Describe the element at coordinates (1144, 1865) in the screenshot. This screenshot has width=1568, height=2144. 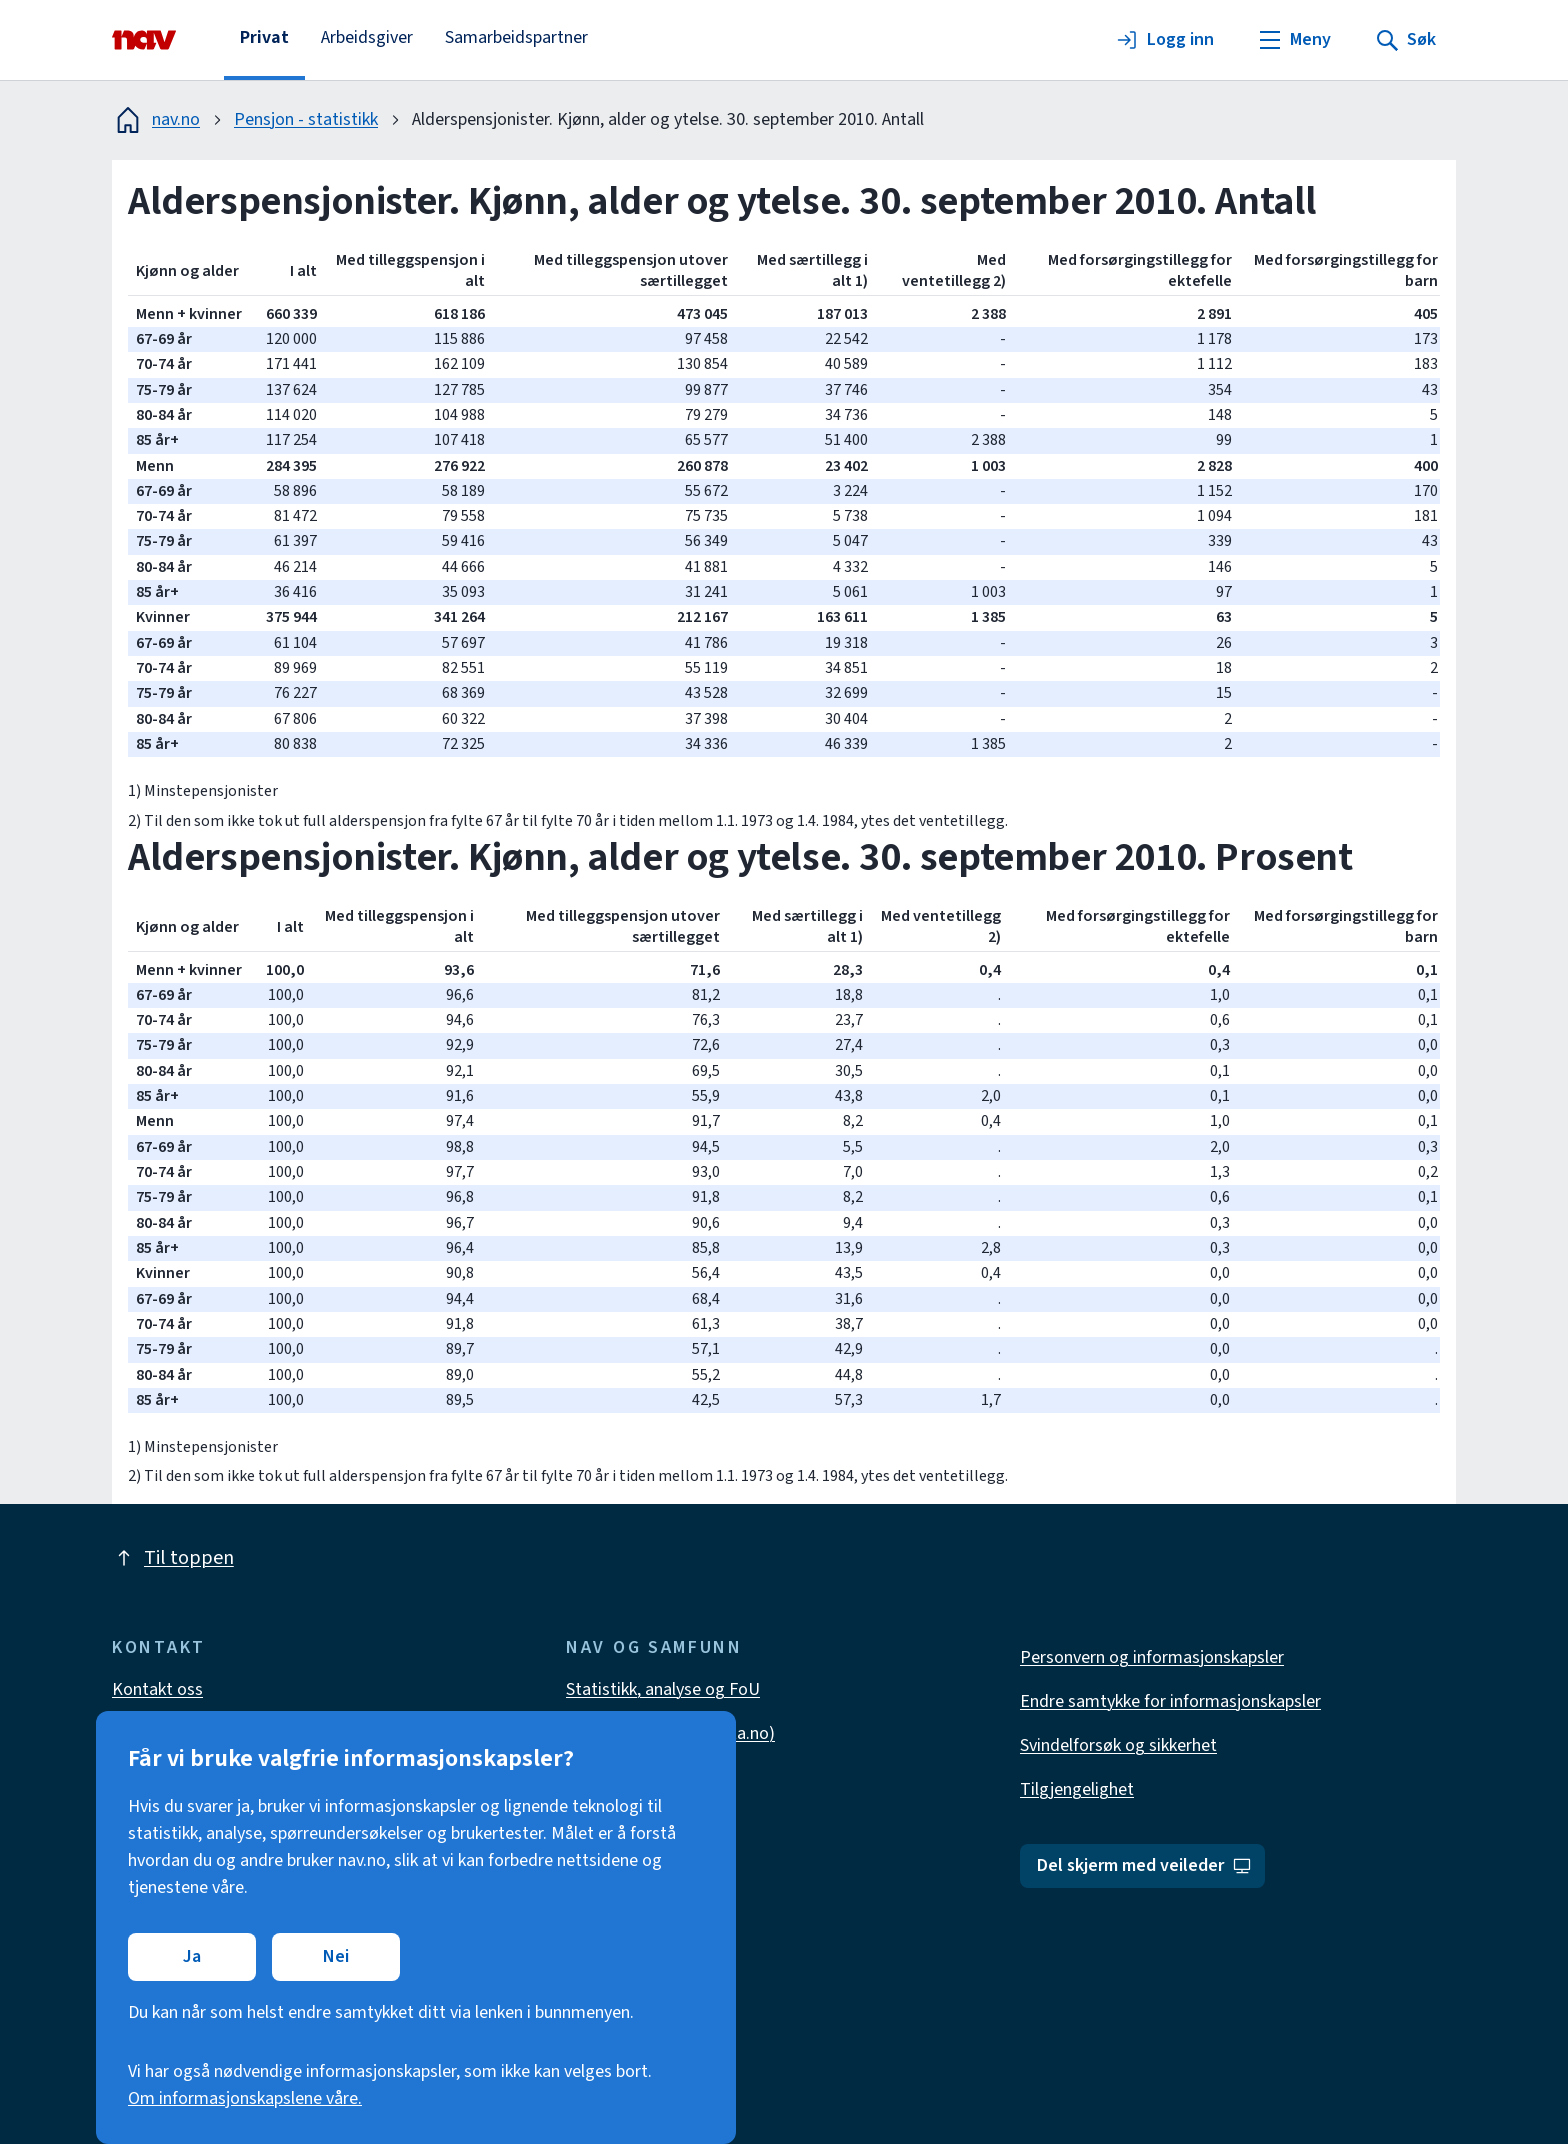
I see `Del skjerm med veileder` at that location.